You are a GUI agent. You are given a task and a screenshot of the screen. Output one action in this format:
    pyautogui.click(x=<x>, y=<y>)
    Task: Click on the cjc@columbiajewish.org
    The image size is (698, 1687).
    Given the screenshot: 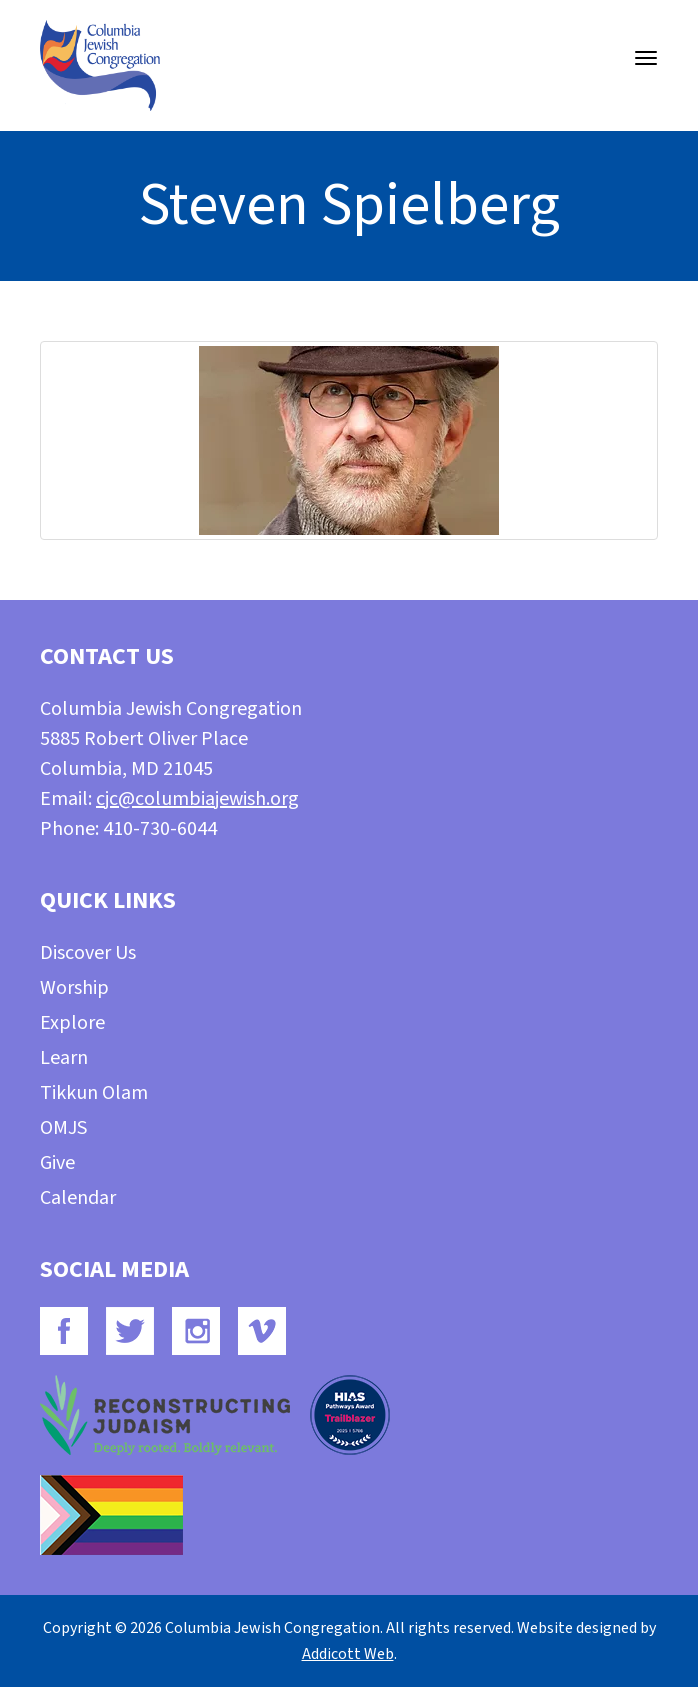 What is the action you would take?
    pyautogui.click(x=197, y=799)
    